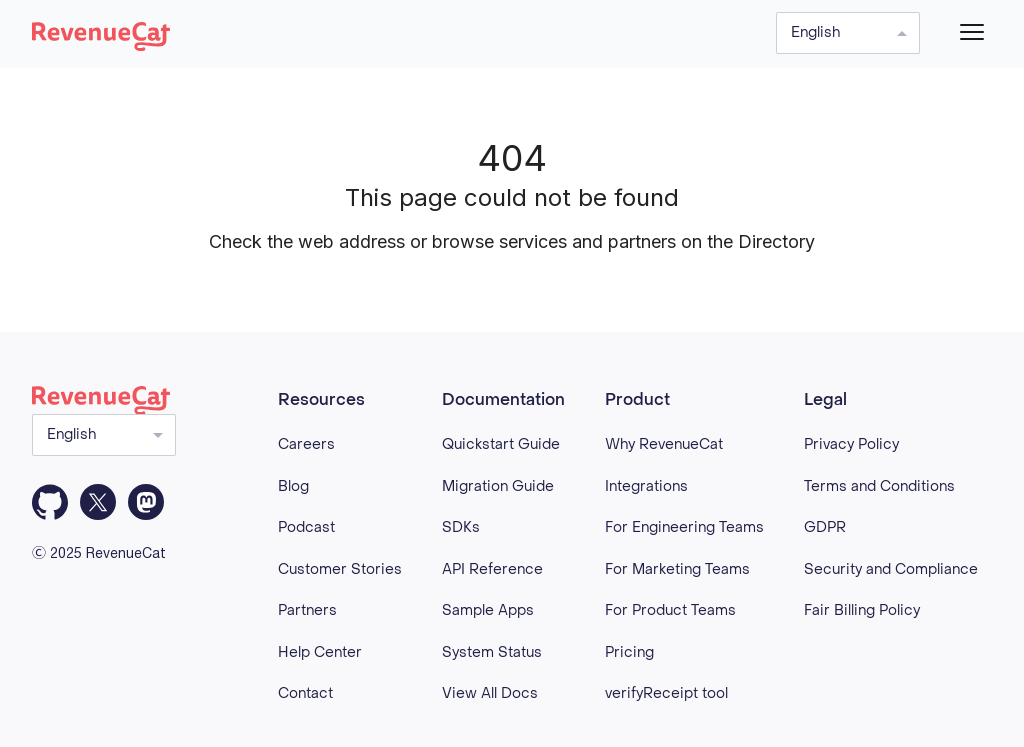 This screenshot has width=1024, height=747. Describe the element at coordinates (879, 486) in the screenshot. I see `Terms and Conditions` at that location.